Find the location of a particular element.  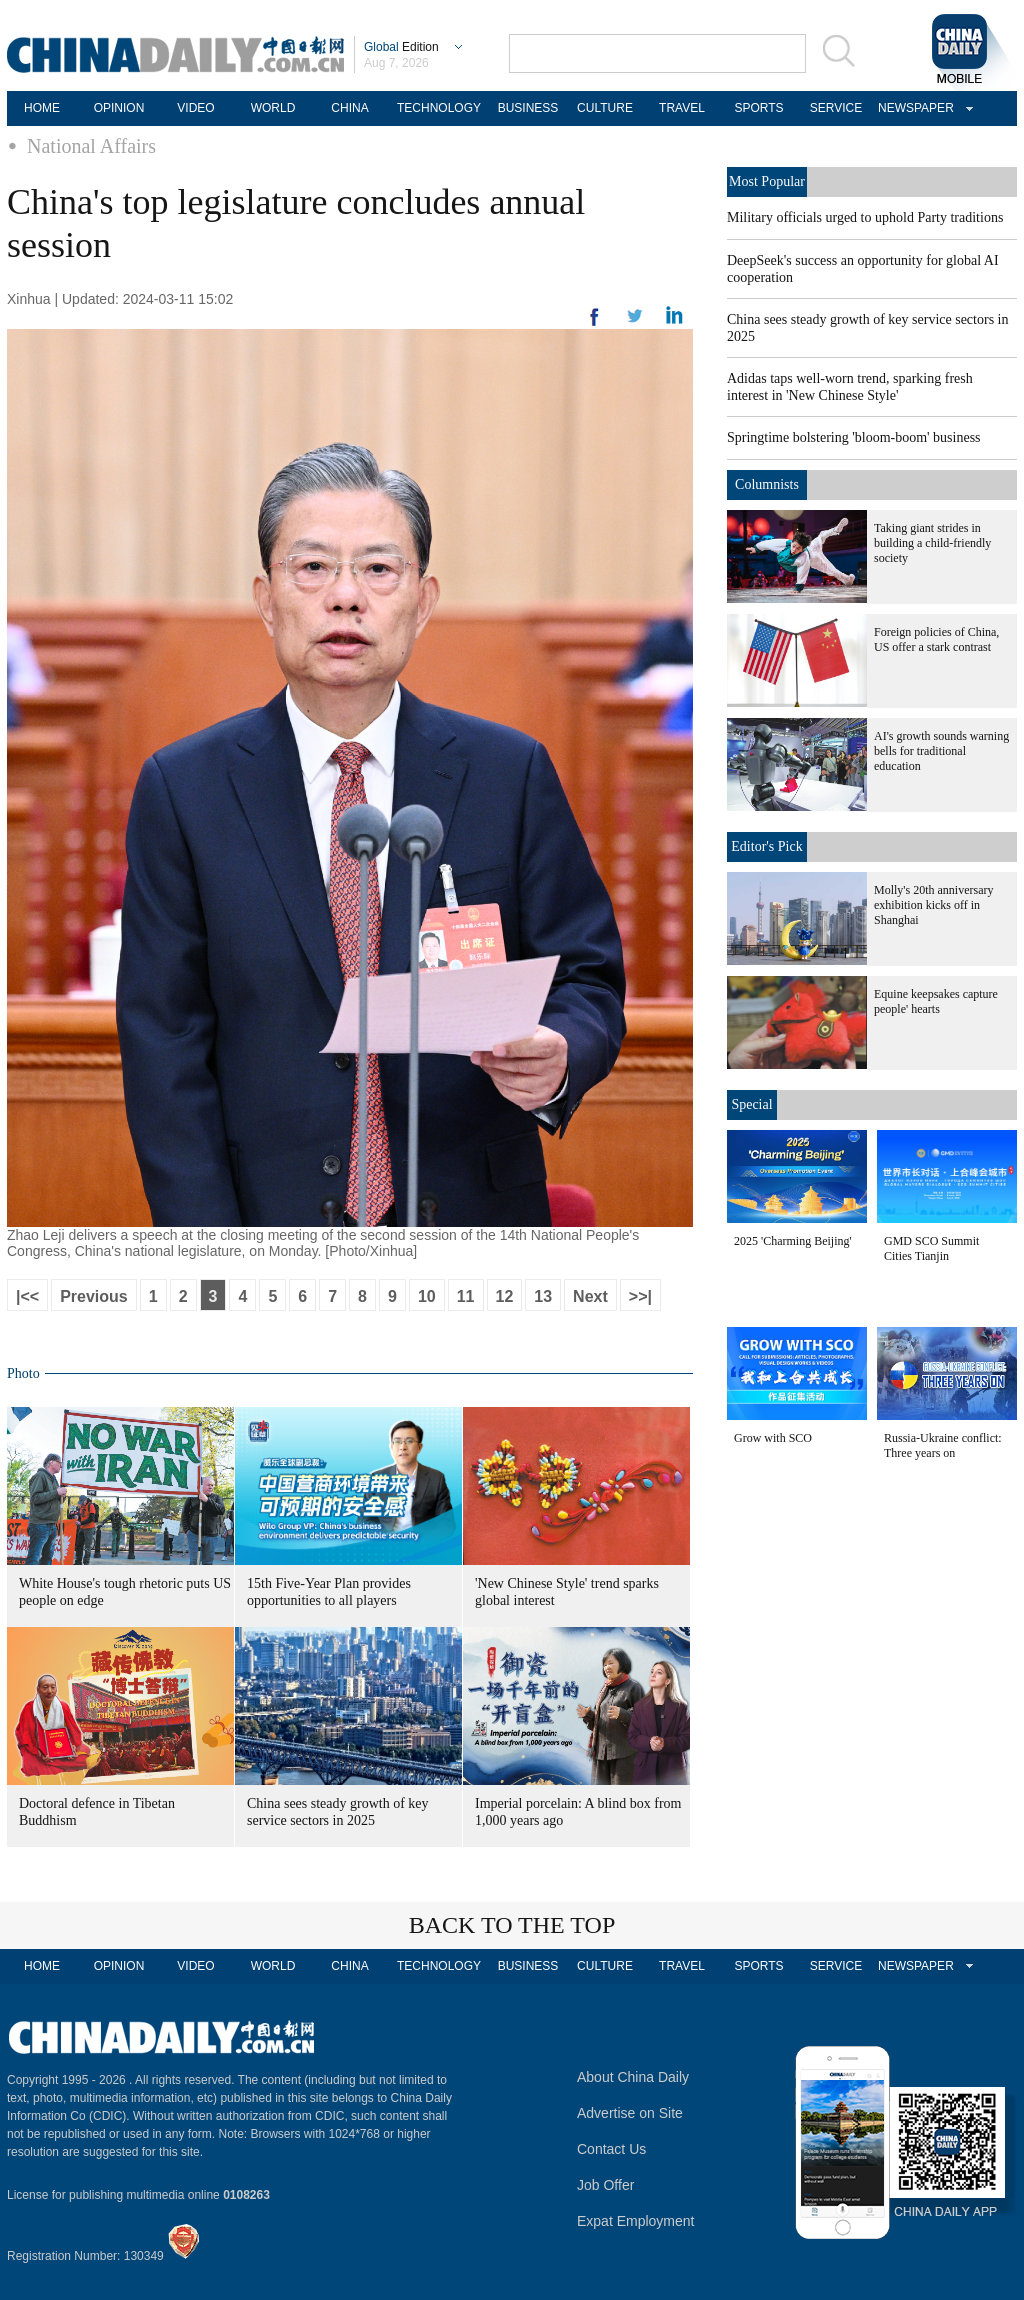

Previous is located at coordinates (94, 1296).